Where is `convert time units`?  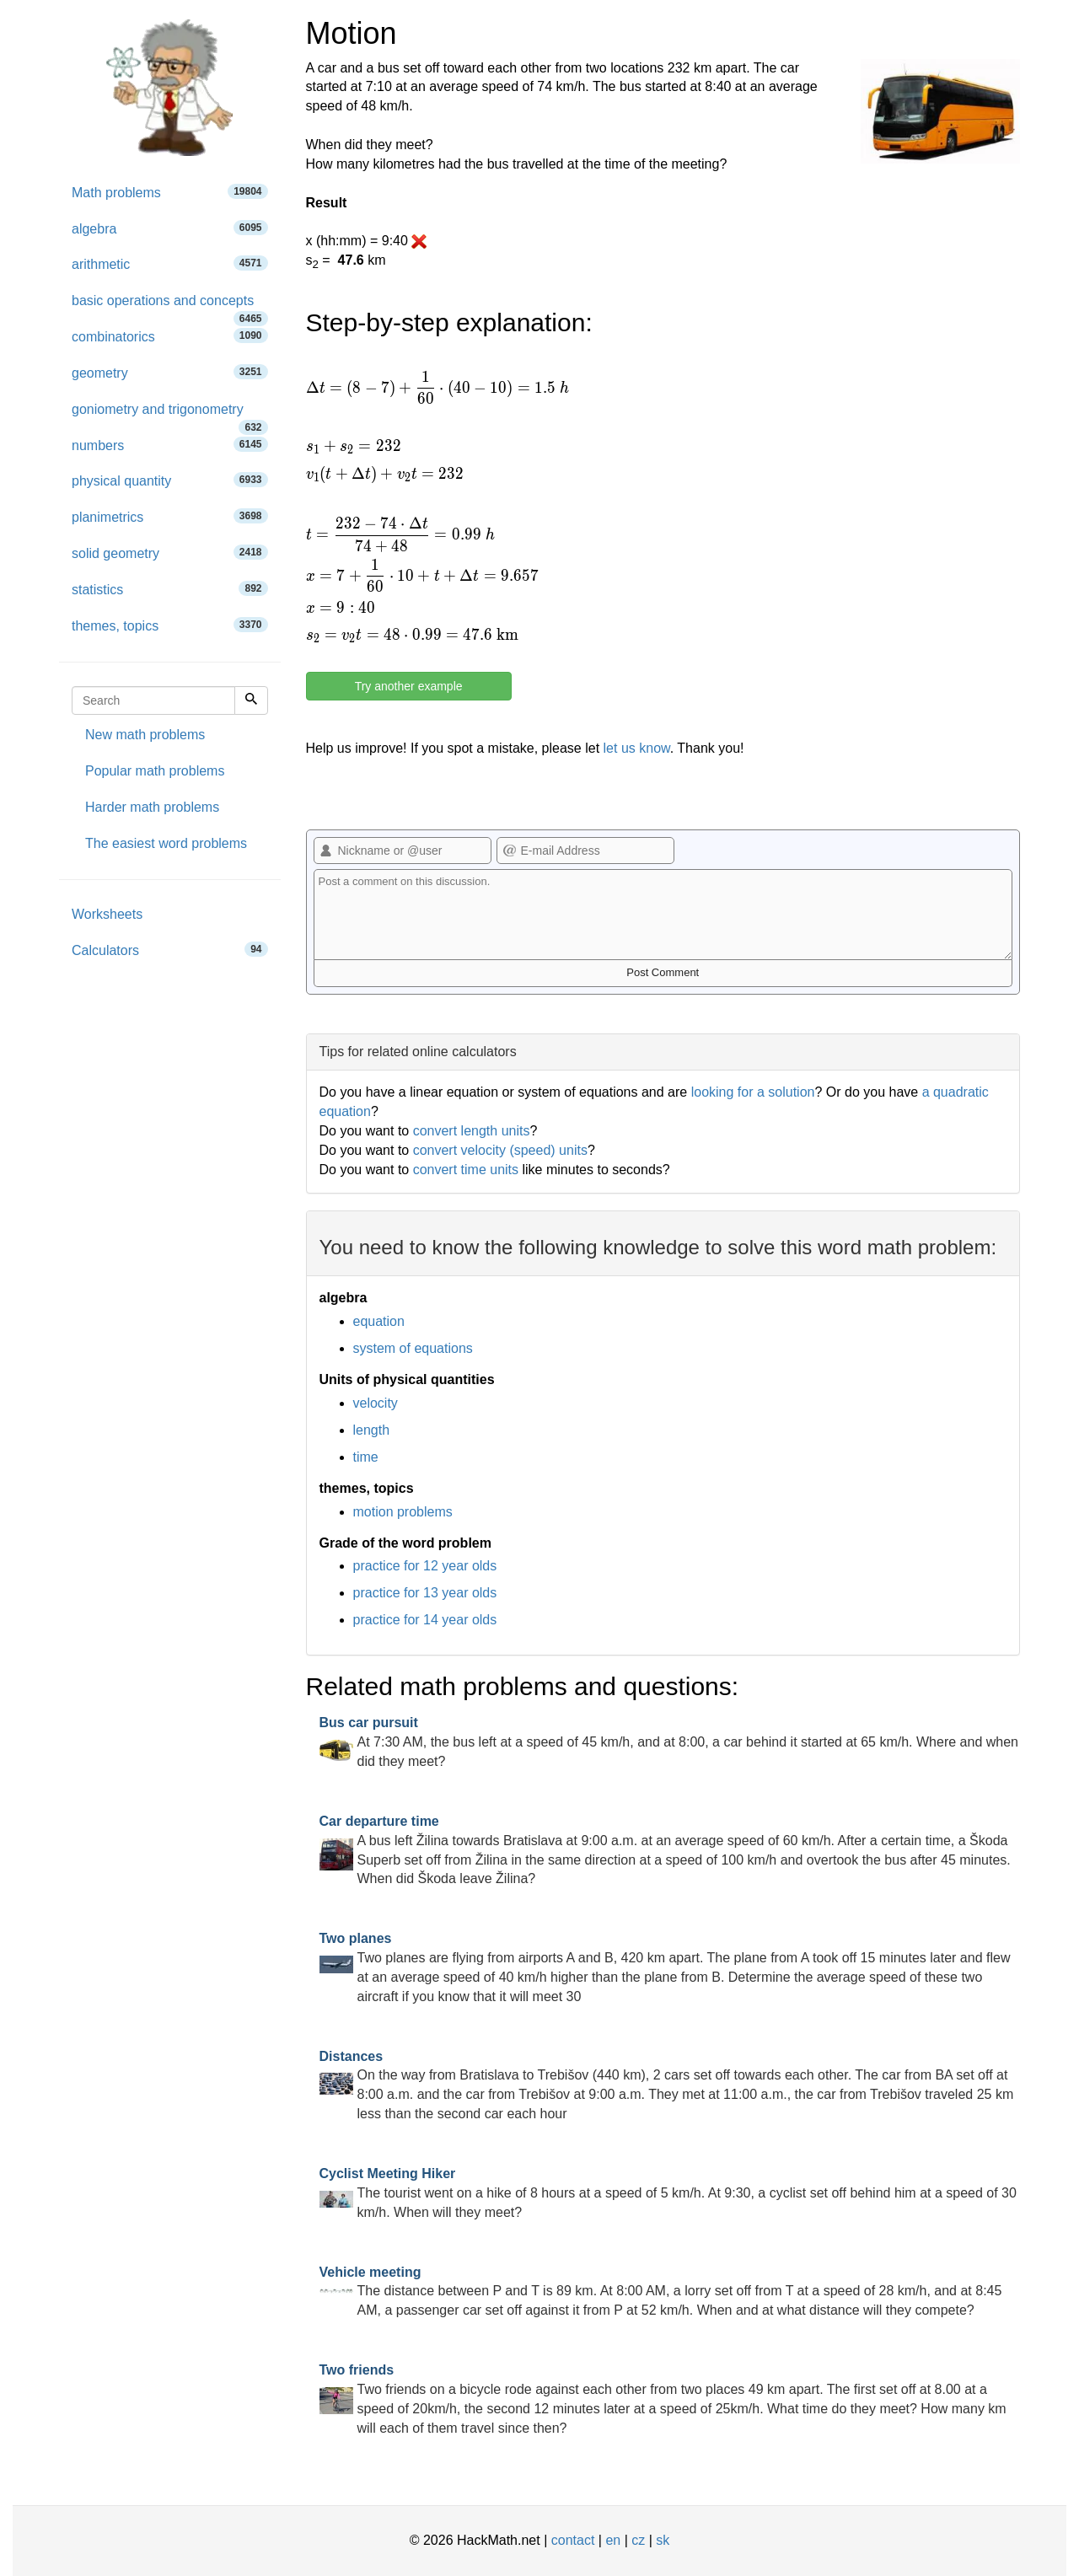 convert time units is located at coordinates (465, 1169).